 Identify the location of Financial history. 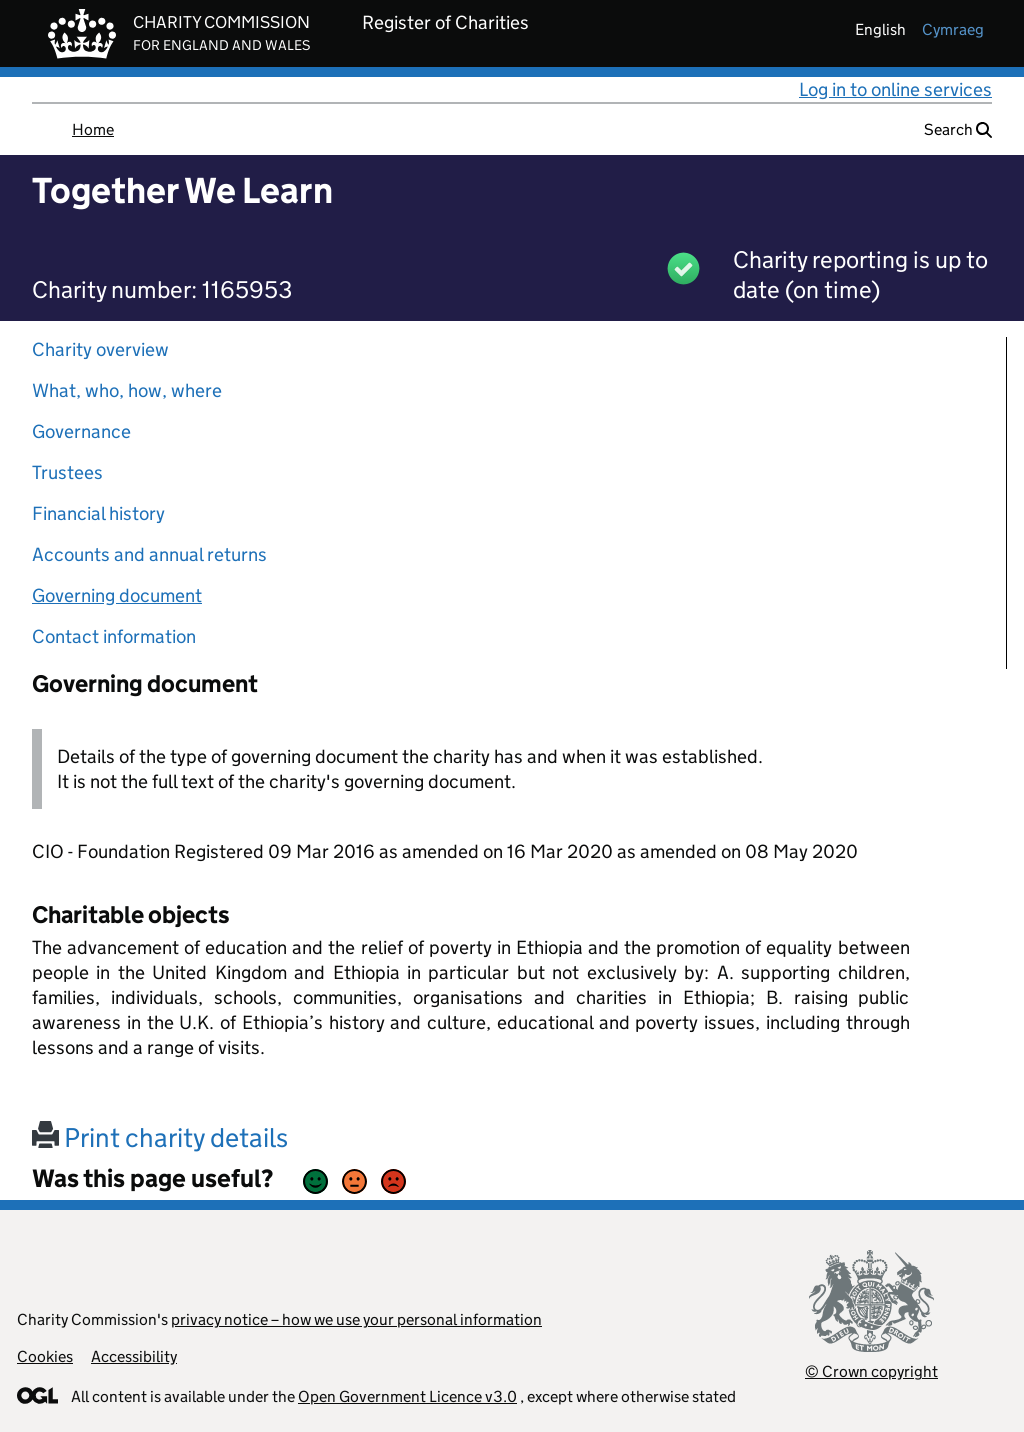
(98, 513).